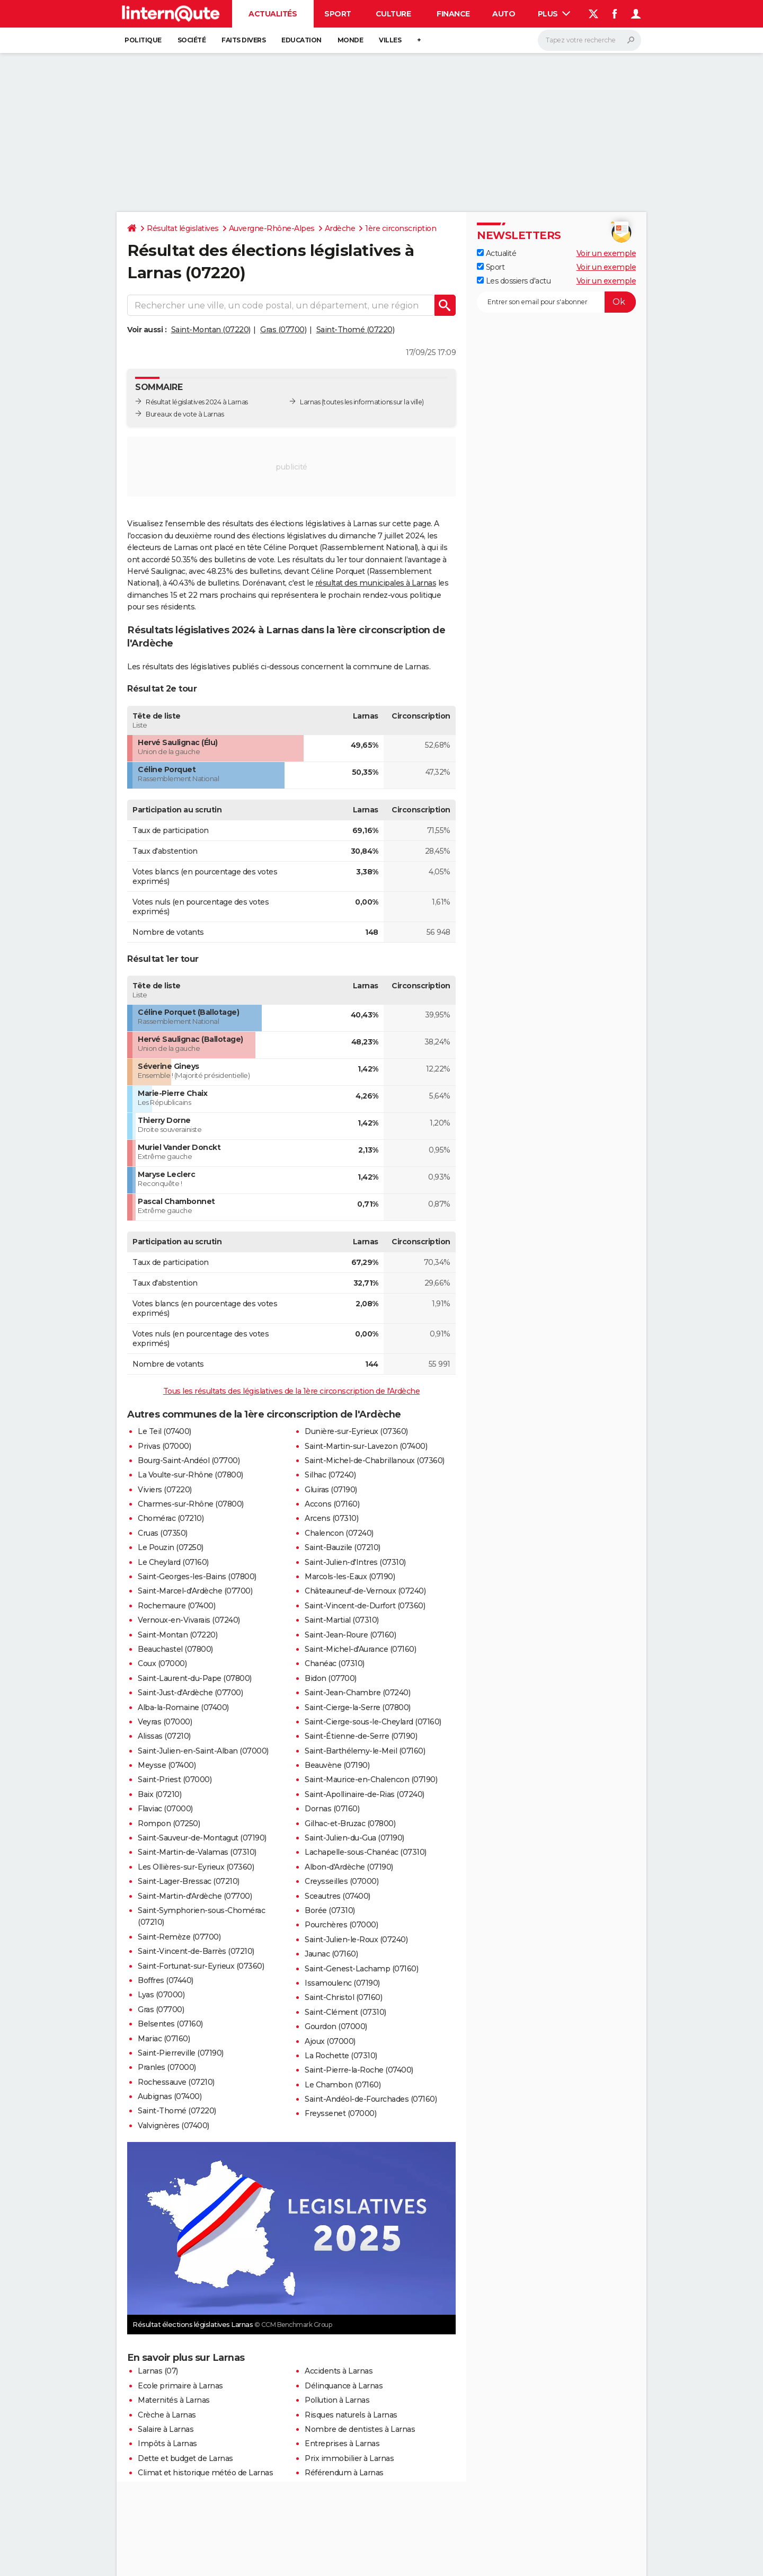 The width and height of the screenshot is (763, 2576). I want to click on Le Teil (07400), so click(164, 1431).